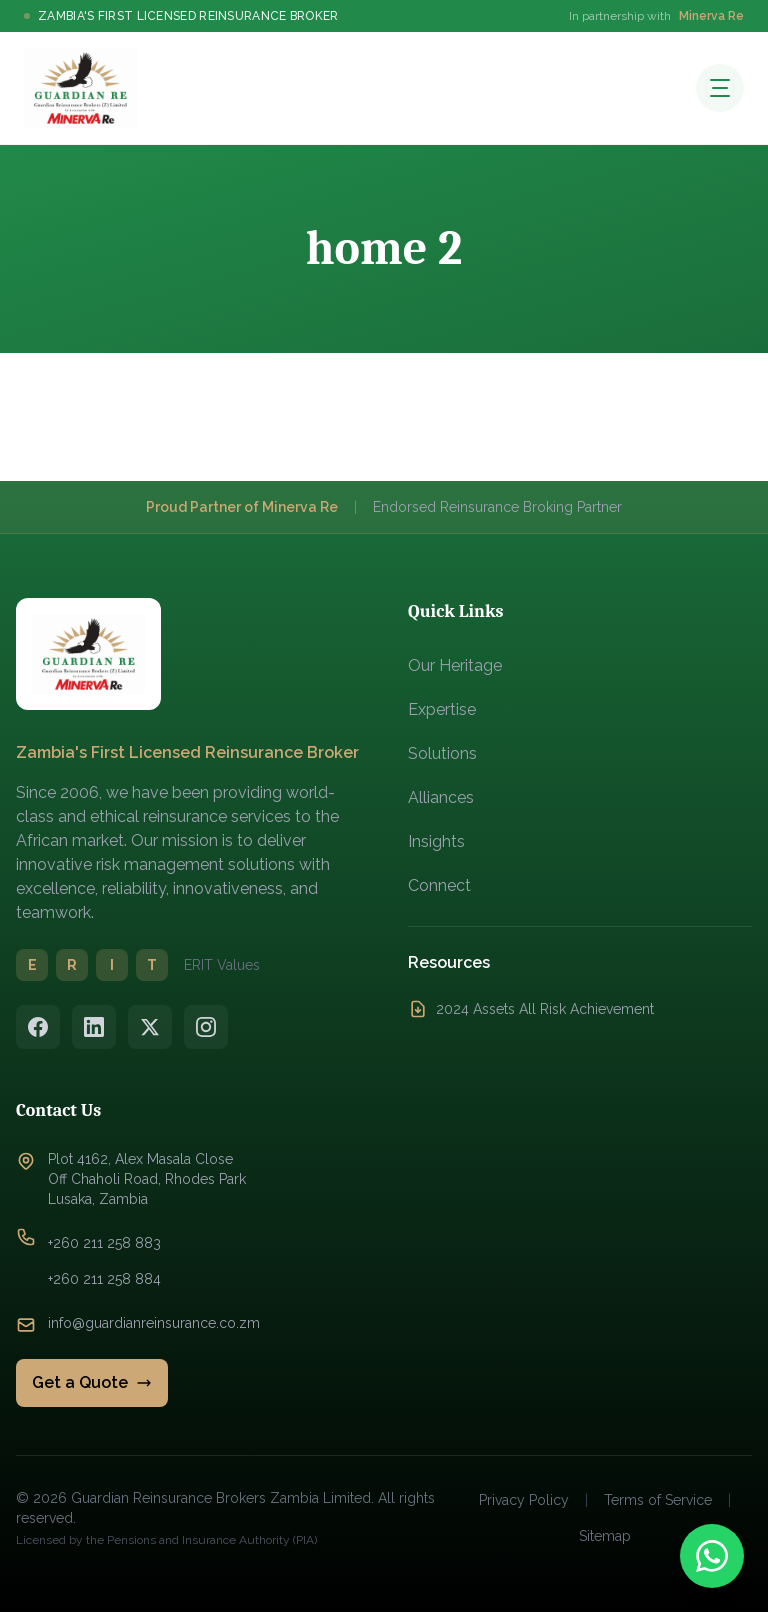  What do you see at coordinates (455, 665) in the screenshot?
I see `Our Heritage` at bounding box center [455, 665].